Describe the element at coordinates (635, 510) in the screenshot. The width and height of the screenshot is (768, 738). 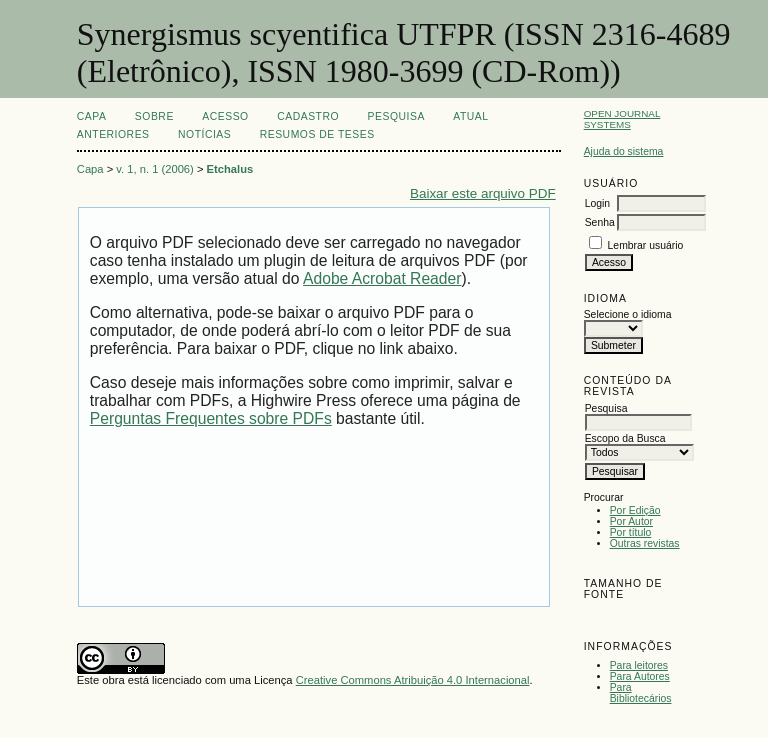
I see `Por Edição` at that location.